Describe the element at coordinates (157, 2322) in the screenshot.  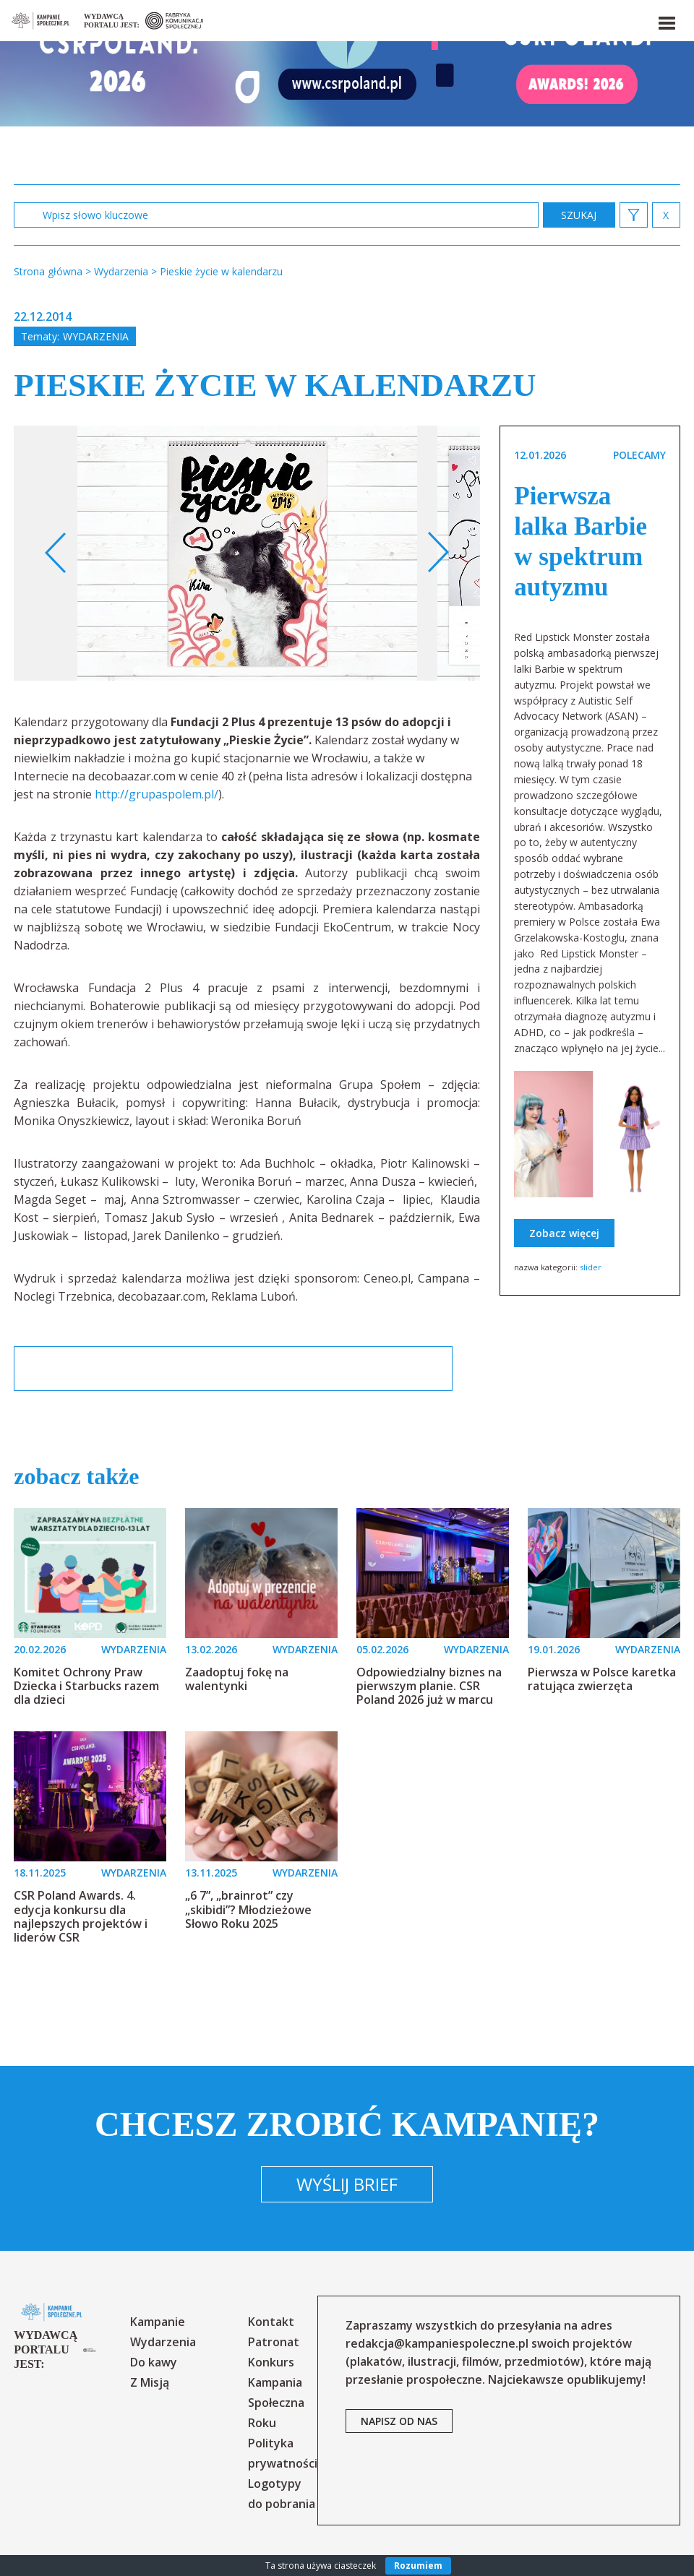
I see `Kampanie` at that location.